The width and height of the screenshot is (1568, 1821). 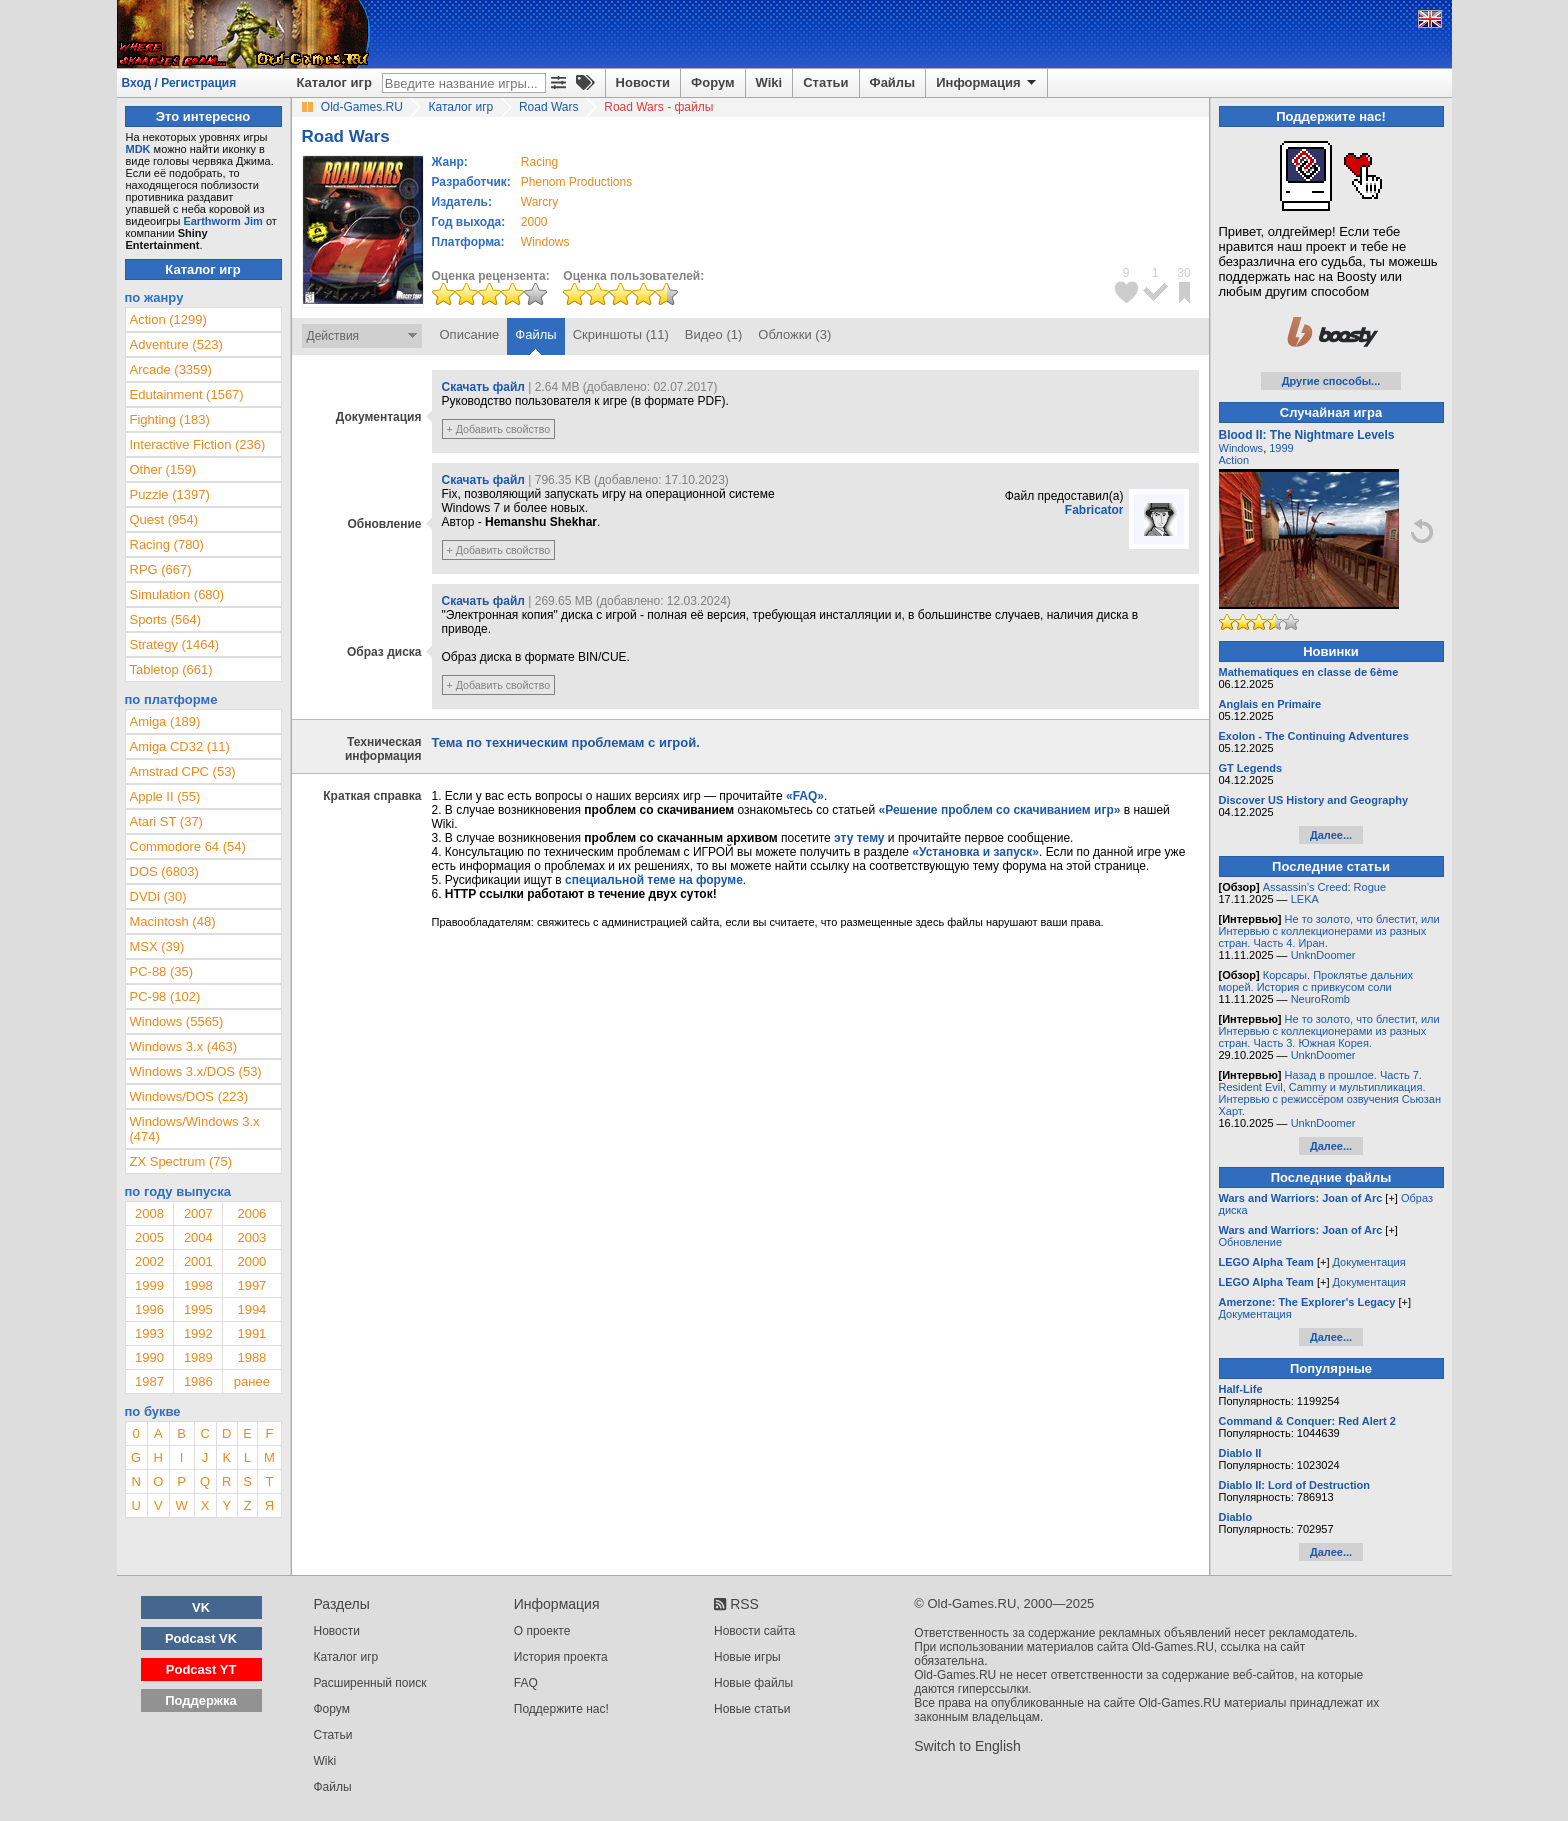 What do you see at coordinates (483, 387) in the screenshot?
I see `Скачать файл` at bounding box center [483, 387].